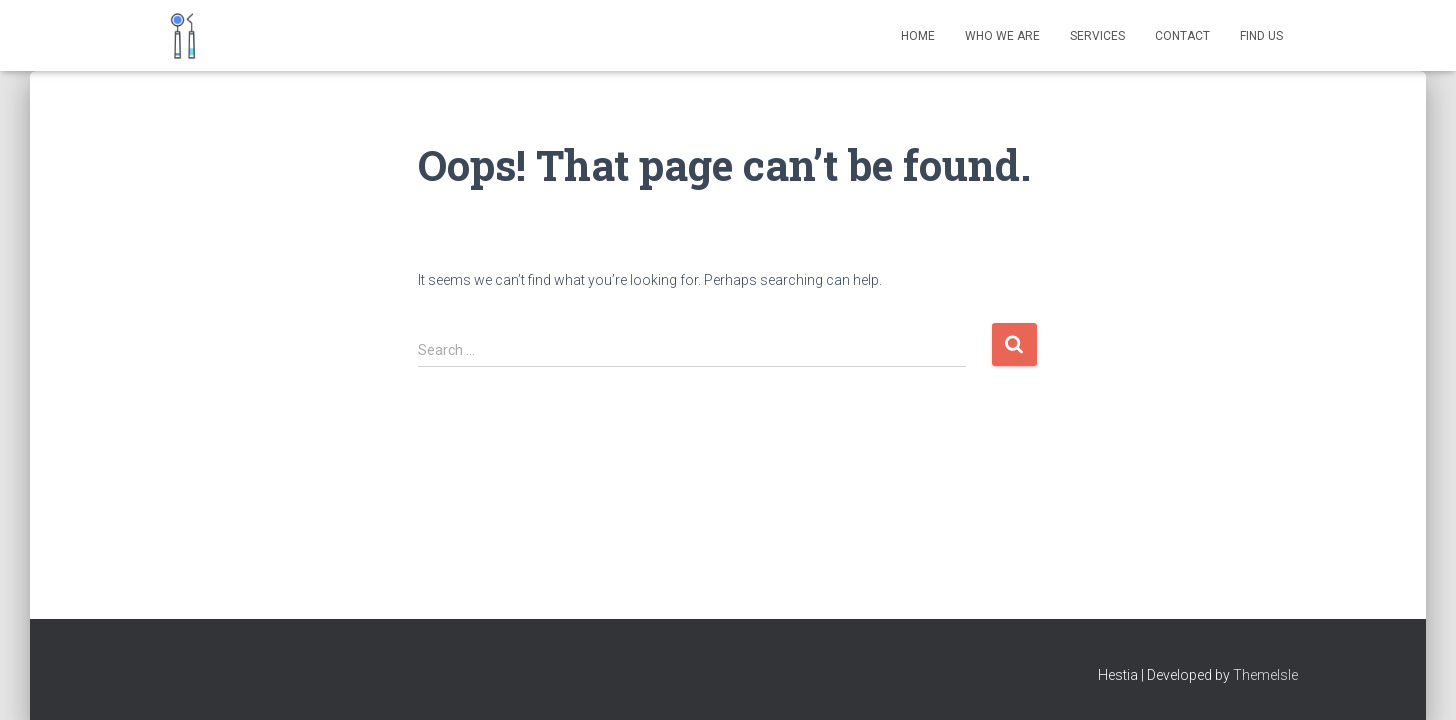 Image resolution: width=1456 pixels, height=720 pixels. What do you see at coordinates (1182, 36) in the screenshot?
I see `Contact` at bounding box center [1182, 36].